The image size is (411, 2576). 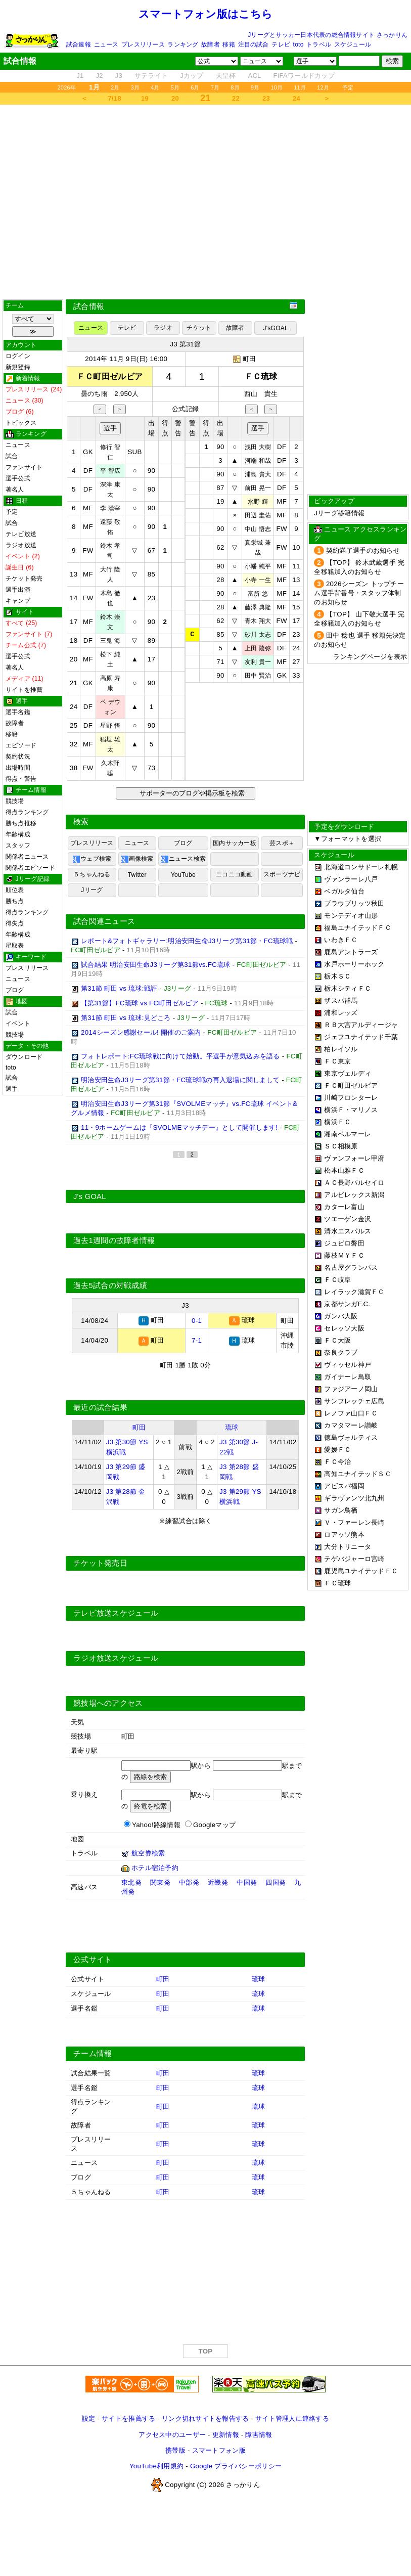 What do you see at coordinates (89, 1196) in the screenshot?
I see `J's GOAL` at bounding box center [89, 1196].